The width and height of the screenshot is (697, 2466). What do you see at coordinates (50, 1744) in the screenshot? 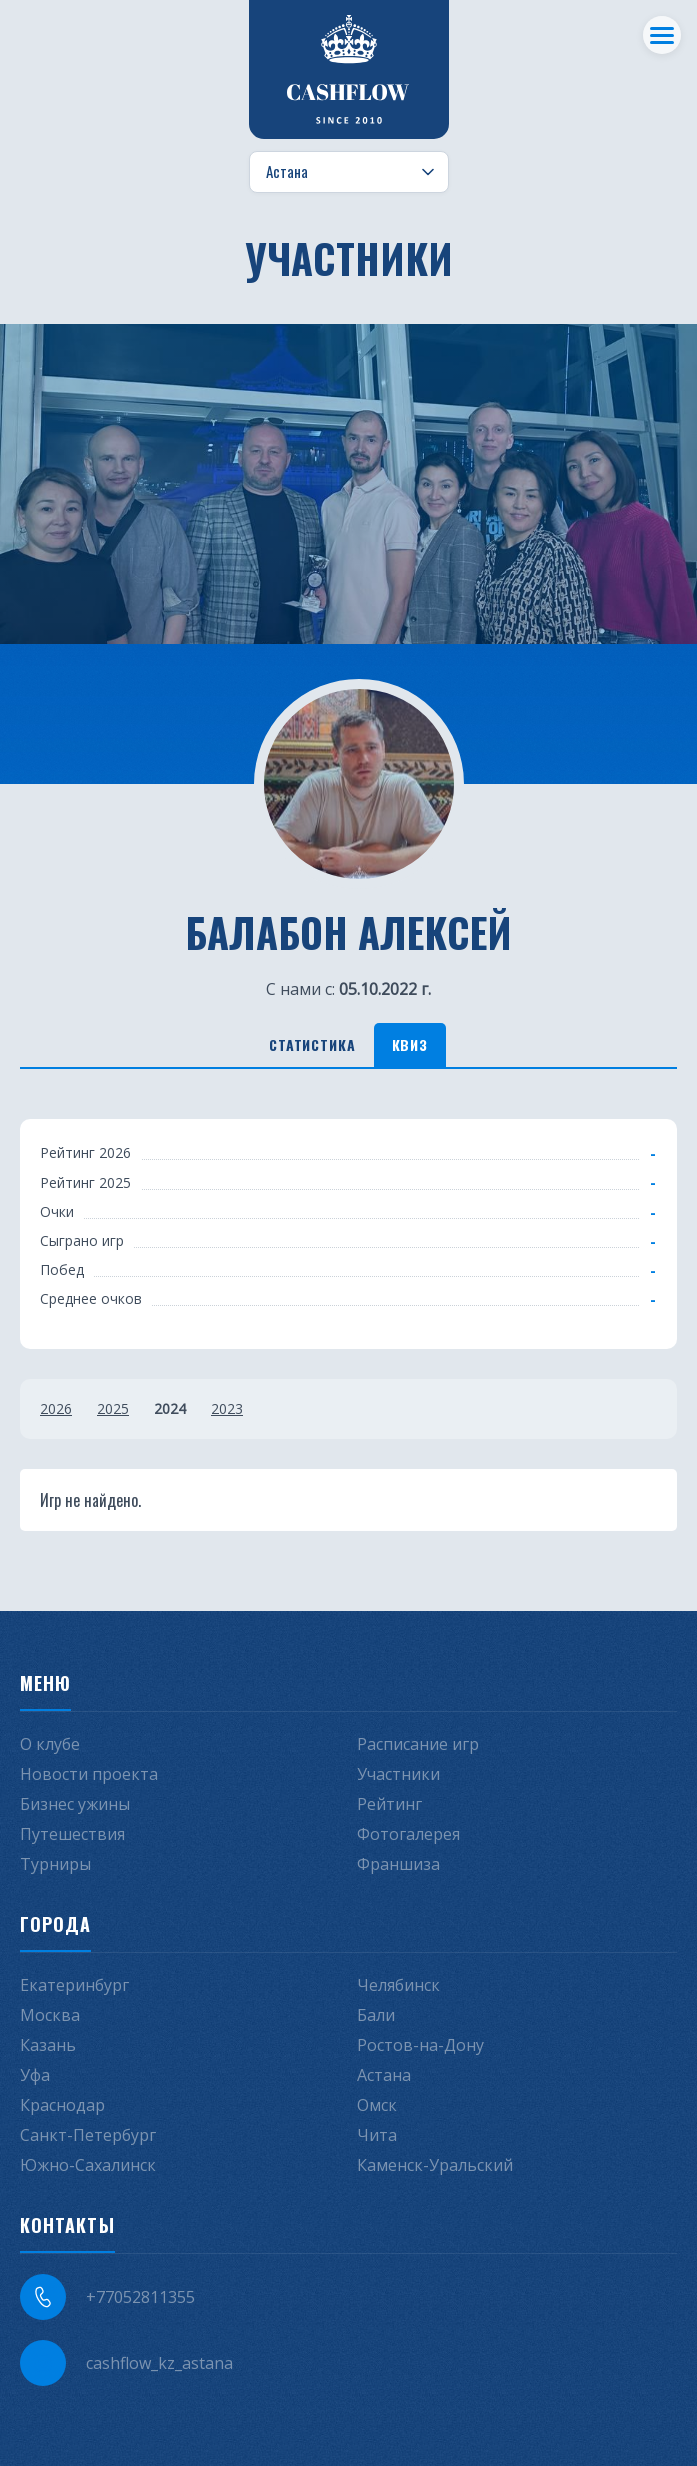
I see `О клубе` at bounding box center [50, 1744].